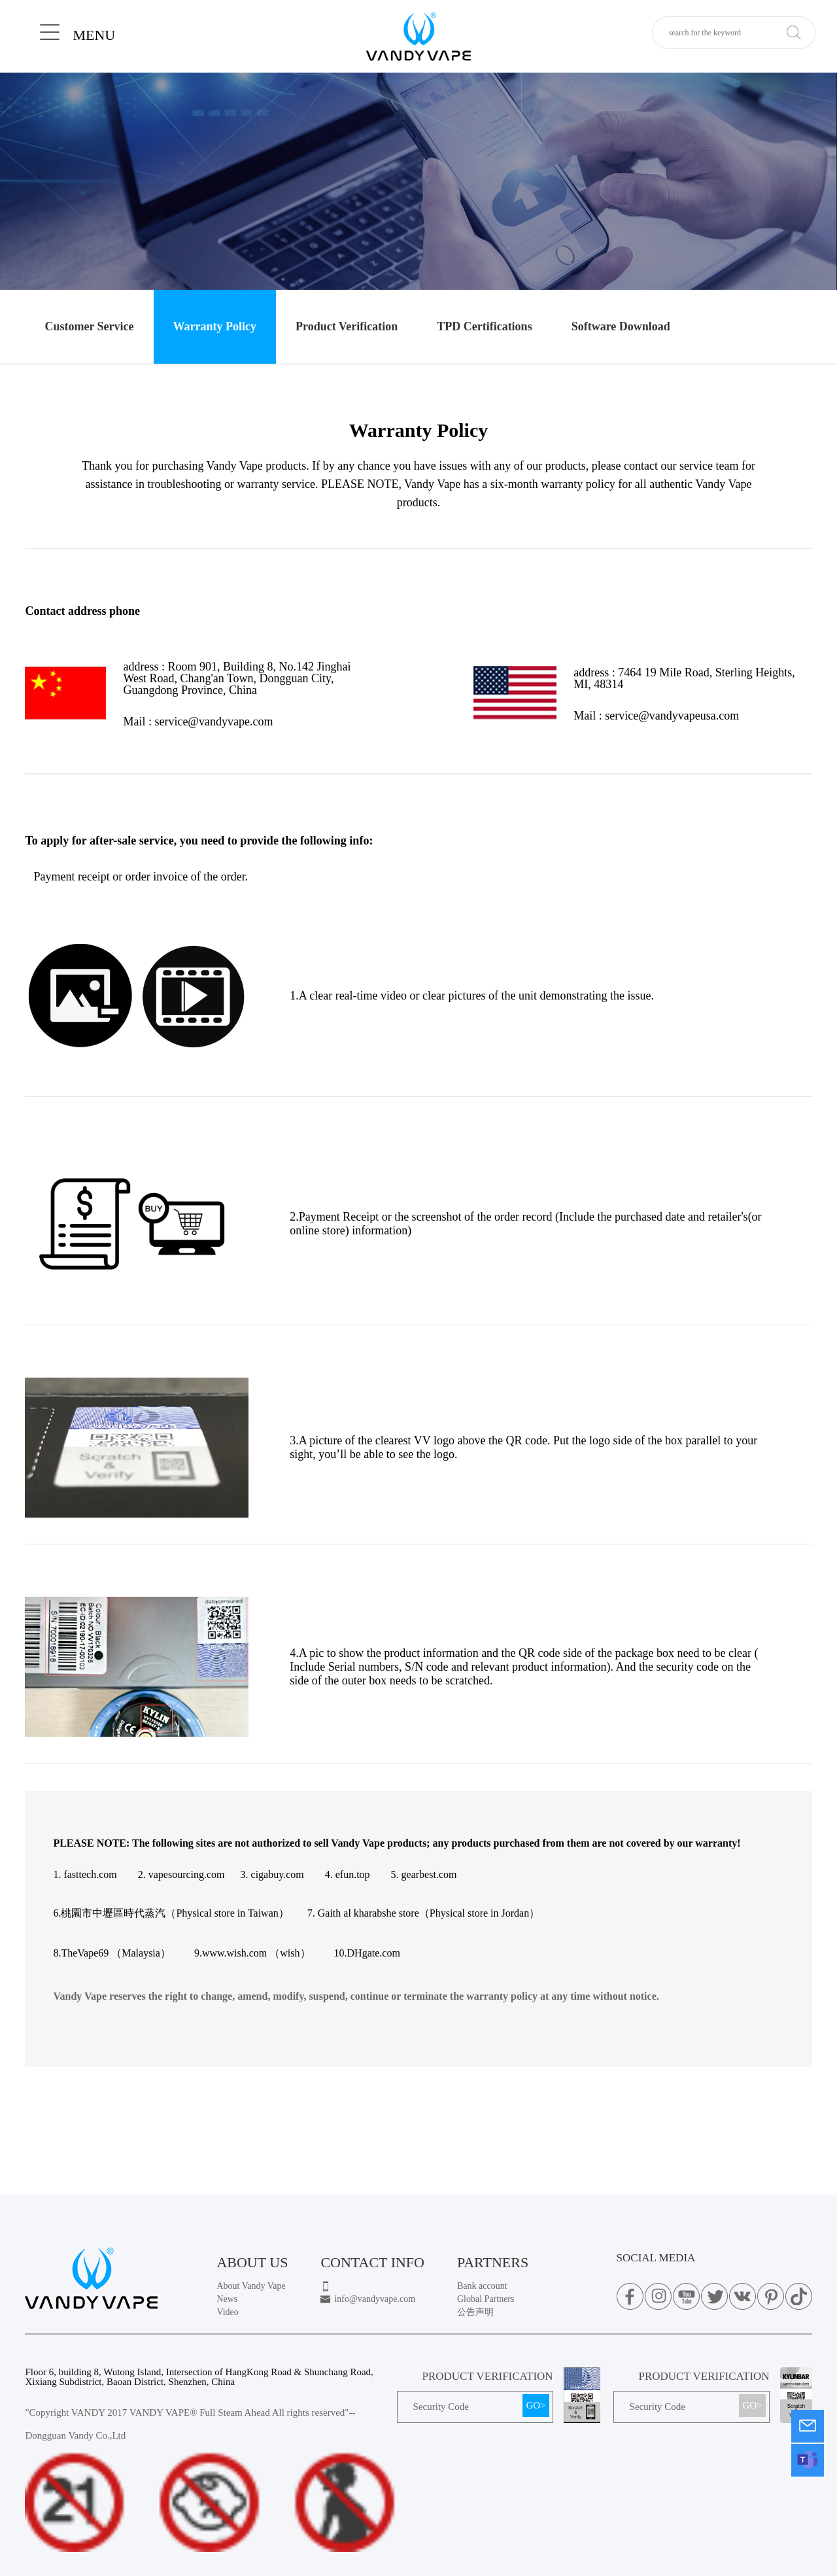 Image resolution: width=837 pixels, height=2576 pixels. Describe the element at coordinates (621, 326) in the screenshot. I see `Software Download` at that location.